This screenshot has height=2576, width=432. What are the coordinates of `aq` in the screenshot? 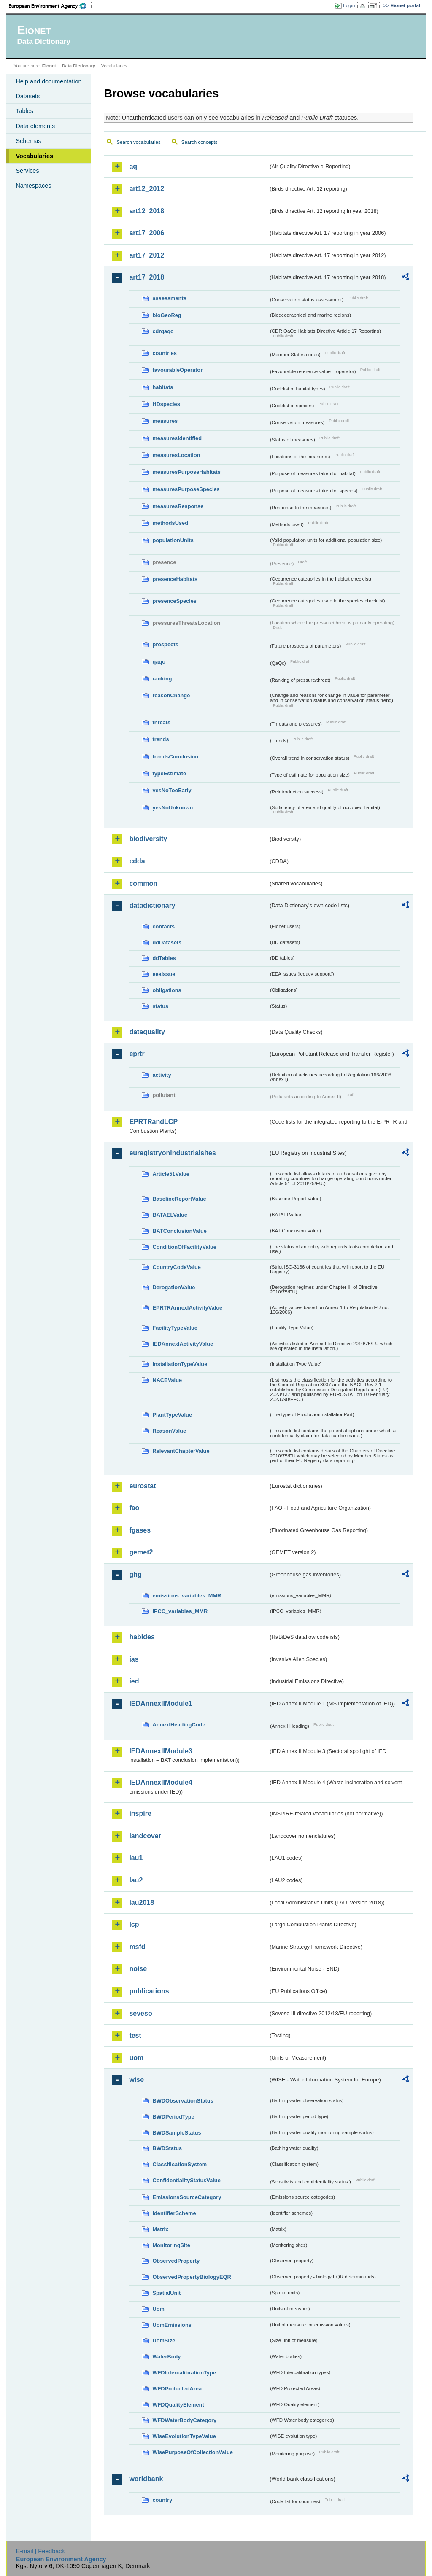 It's located at (133, 166).